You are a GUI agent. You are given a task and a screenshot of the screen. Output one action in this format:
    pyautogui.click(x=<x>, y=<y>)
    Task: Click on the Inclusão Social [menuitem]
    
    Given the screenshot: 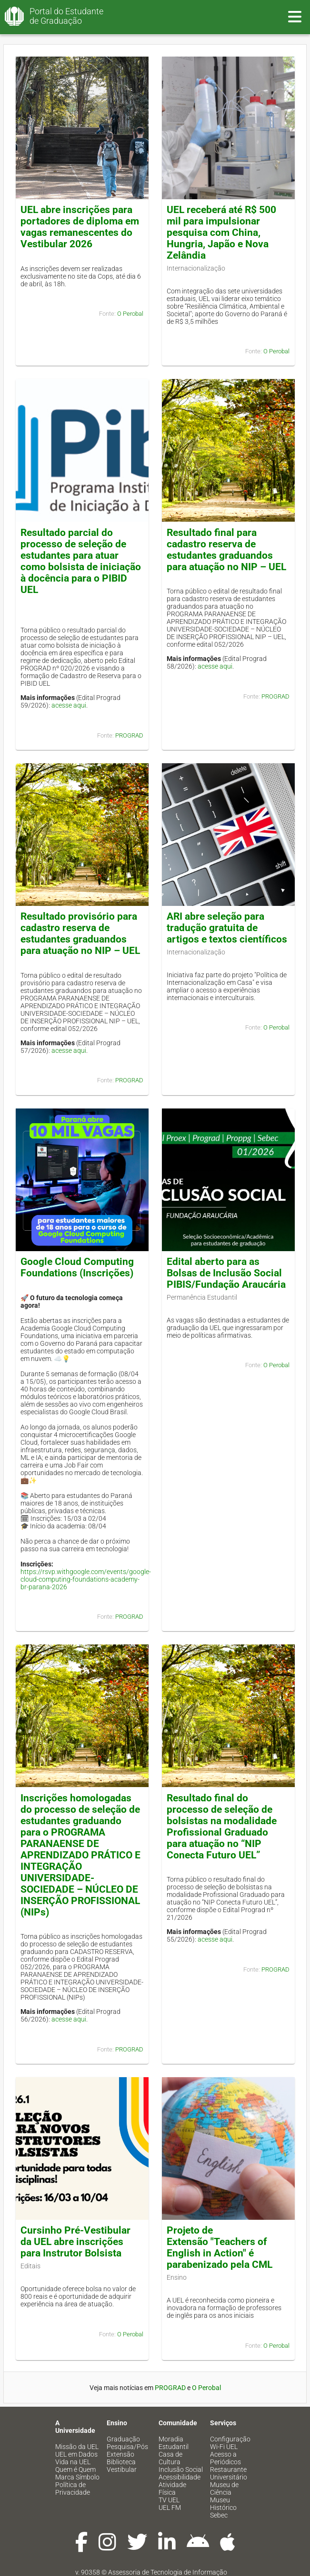 What is the action you would take?
    pyautogui.click(x=181, y=2469)
    